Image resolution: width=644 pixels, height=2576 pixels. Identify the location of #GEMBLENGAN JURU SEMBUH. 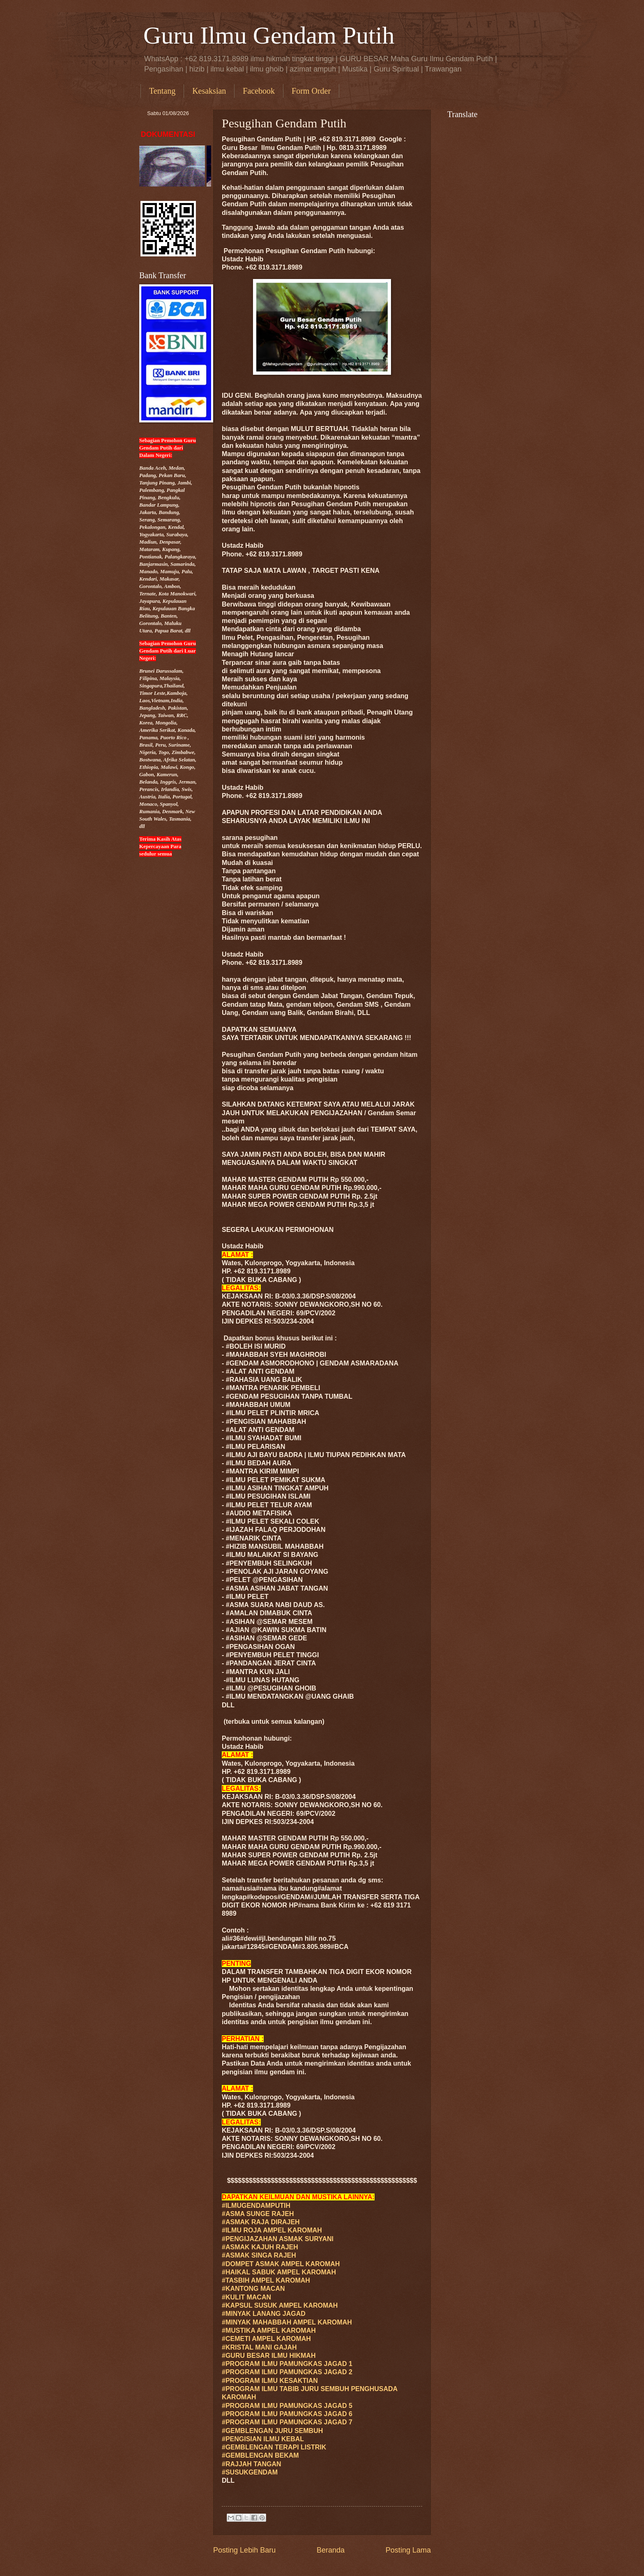
(272, 2430).